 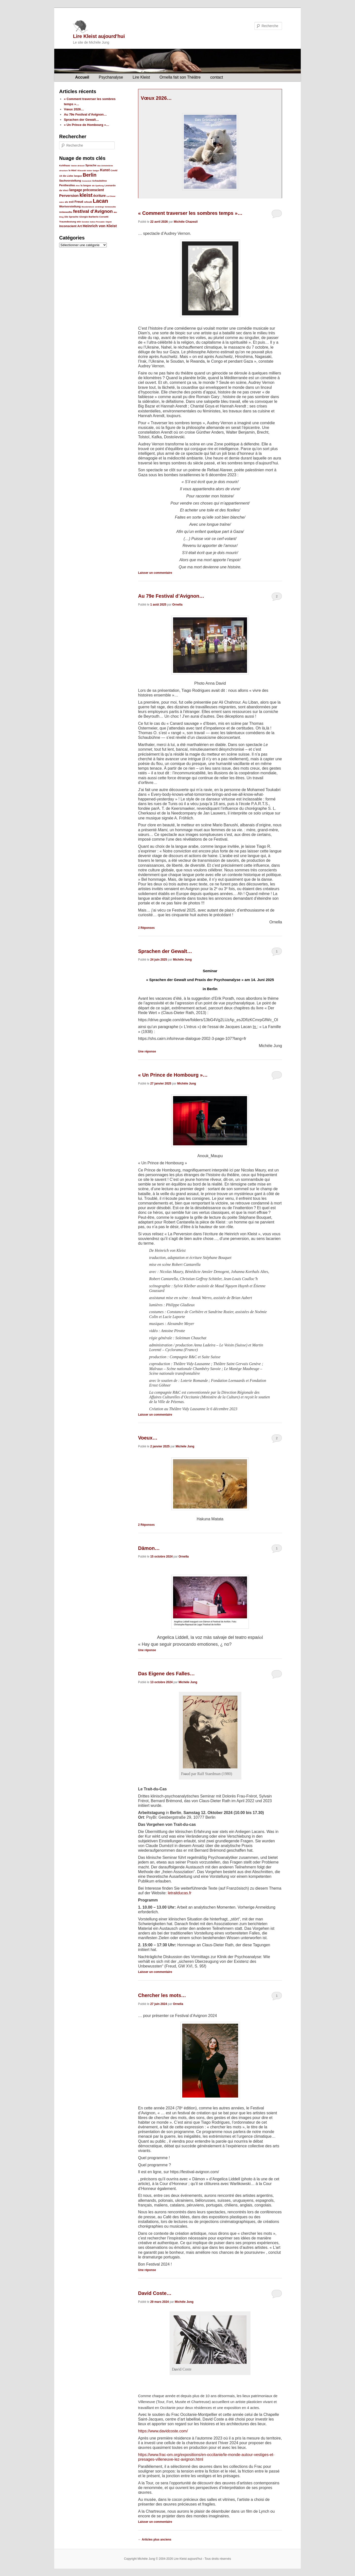 What do you see at coordinates (173, 1075) in the screenshot?
I see `« Un Prince de Hombourg »…` at bounding box center [173, 1075].